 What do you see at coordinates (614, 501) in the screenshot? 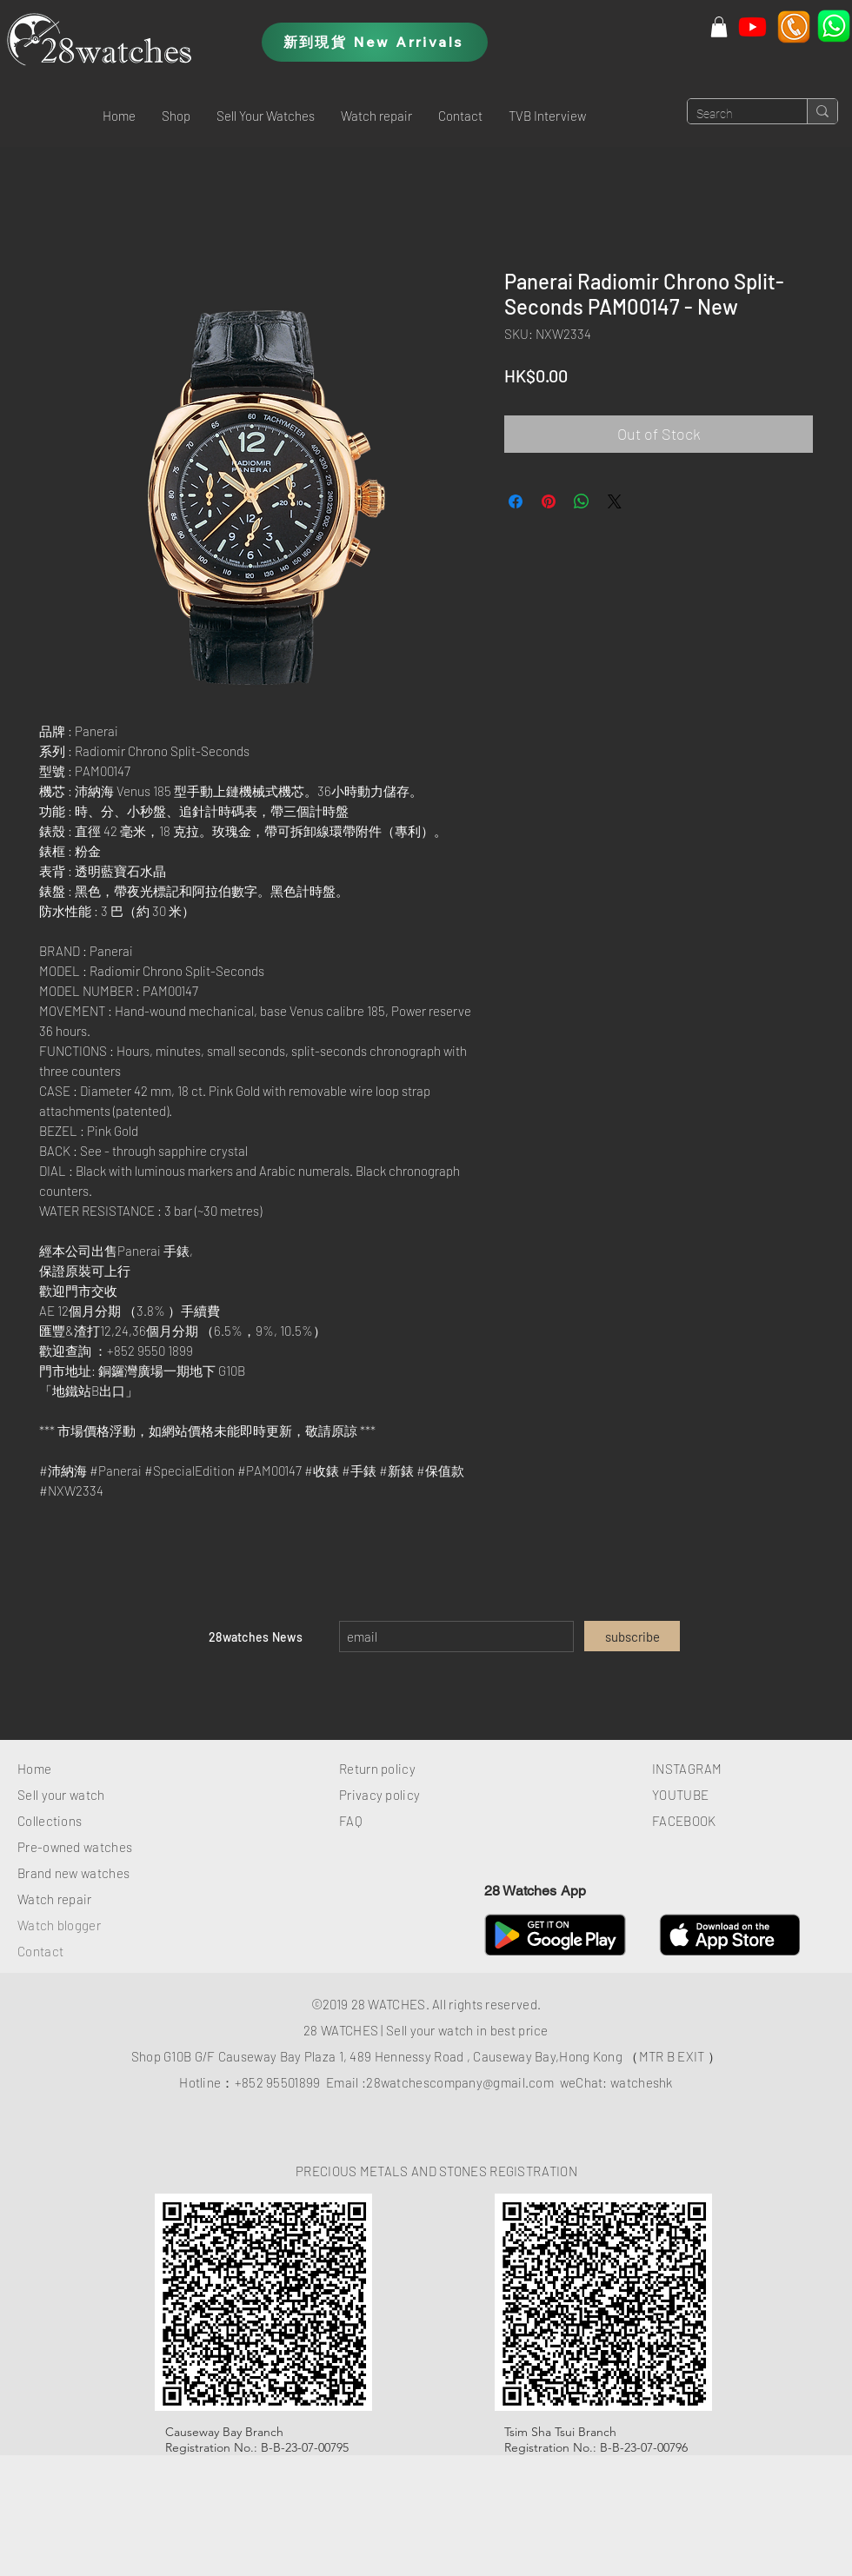
I see `[Share on X]` at bounding box center [614, 501].